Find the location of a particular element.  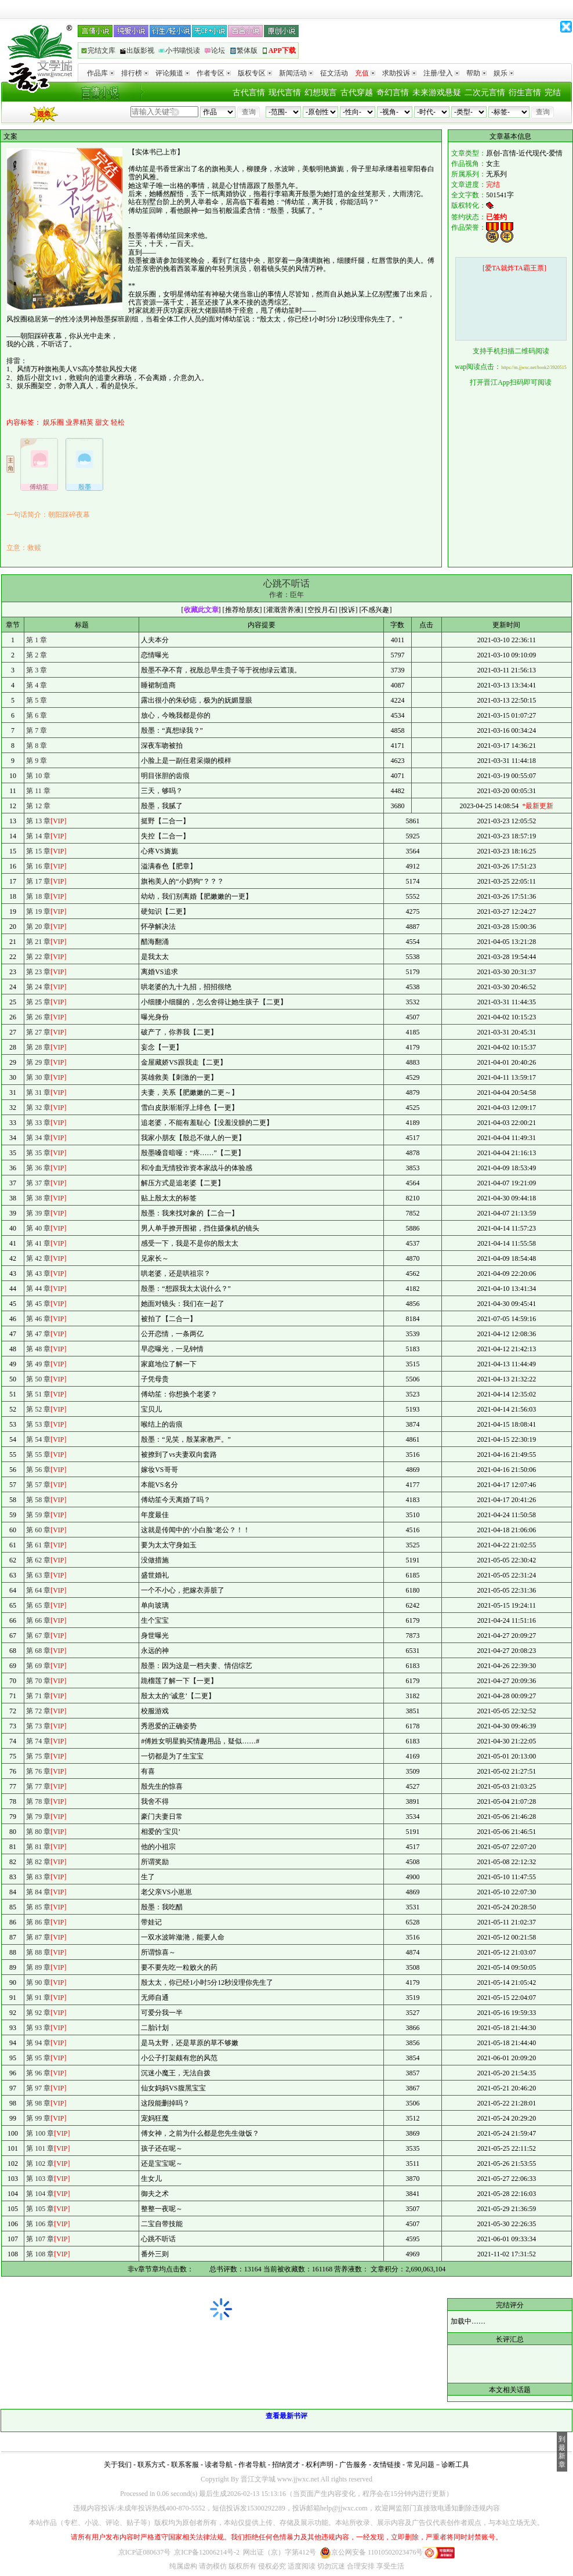

第 88 章 is located at coordinates (38, 1952).